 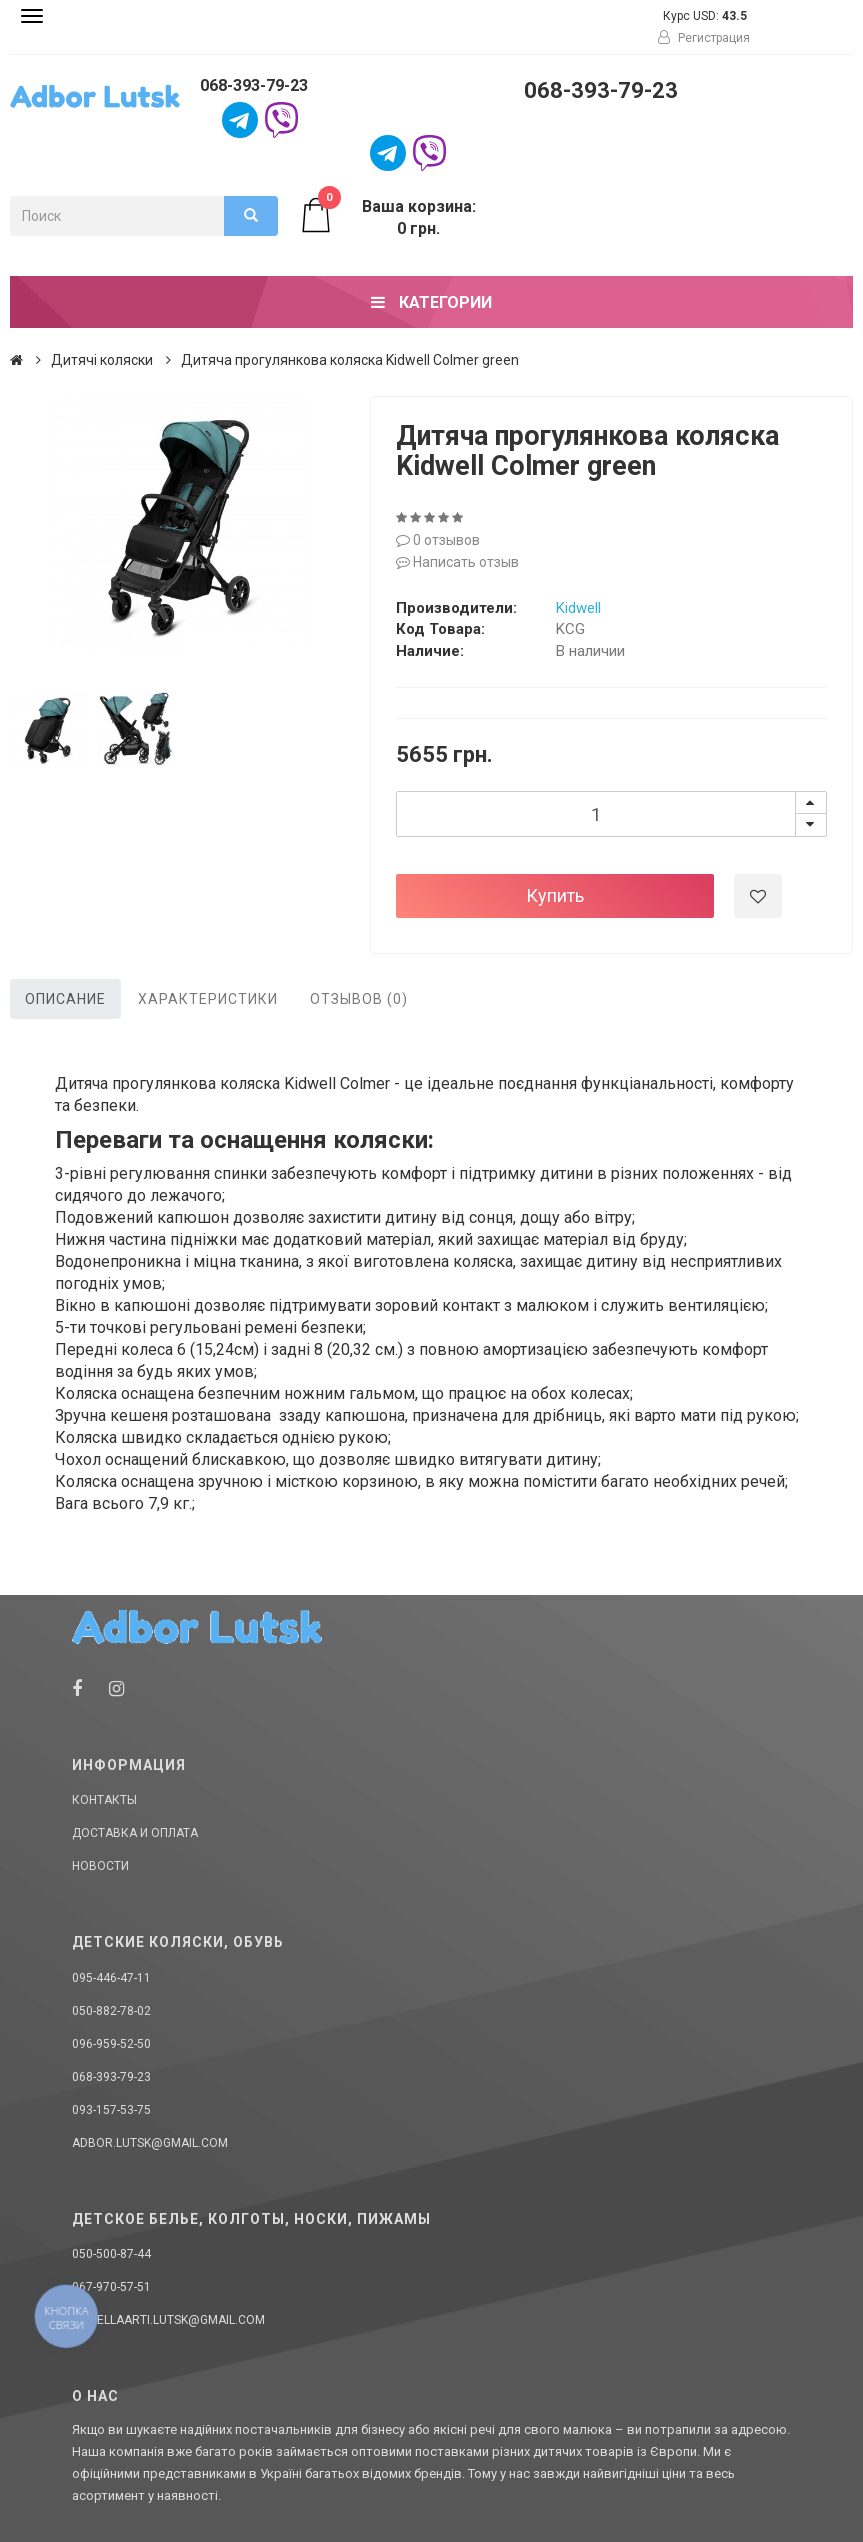 I want to click on donellaarti.lutsk@gmail.com, so click(x=168, y=2320).